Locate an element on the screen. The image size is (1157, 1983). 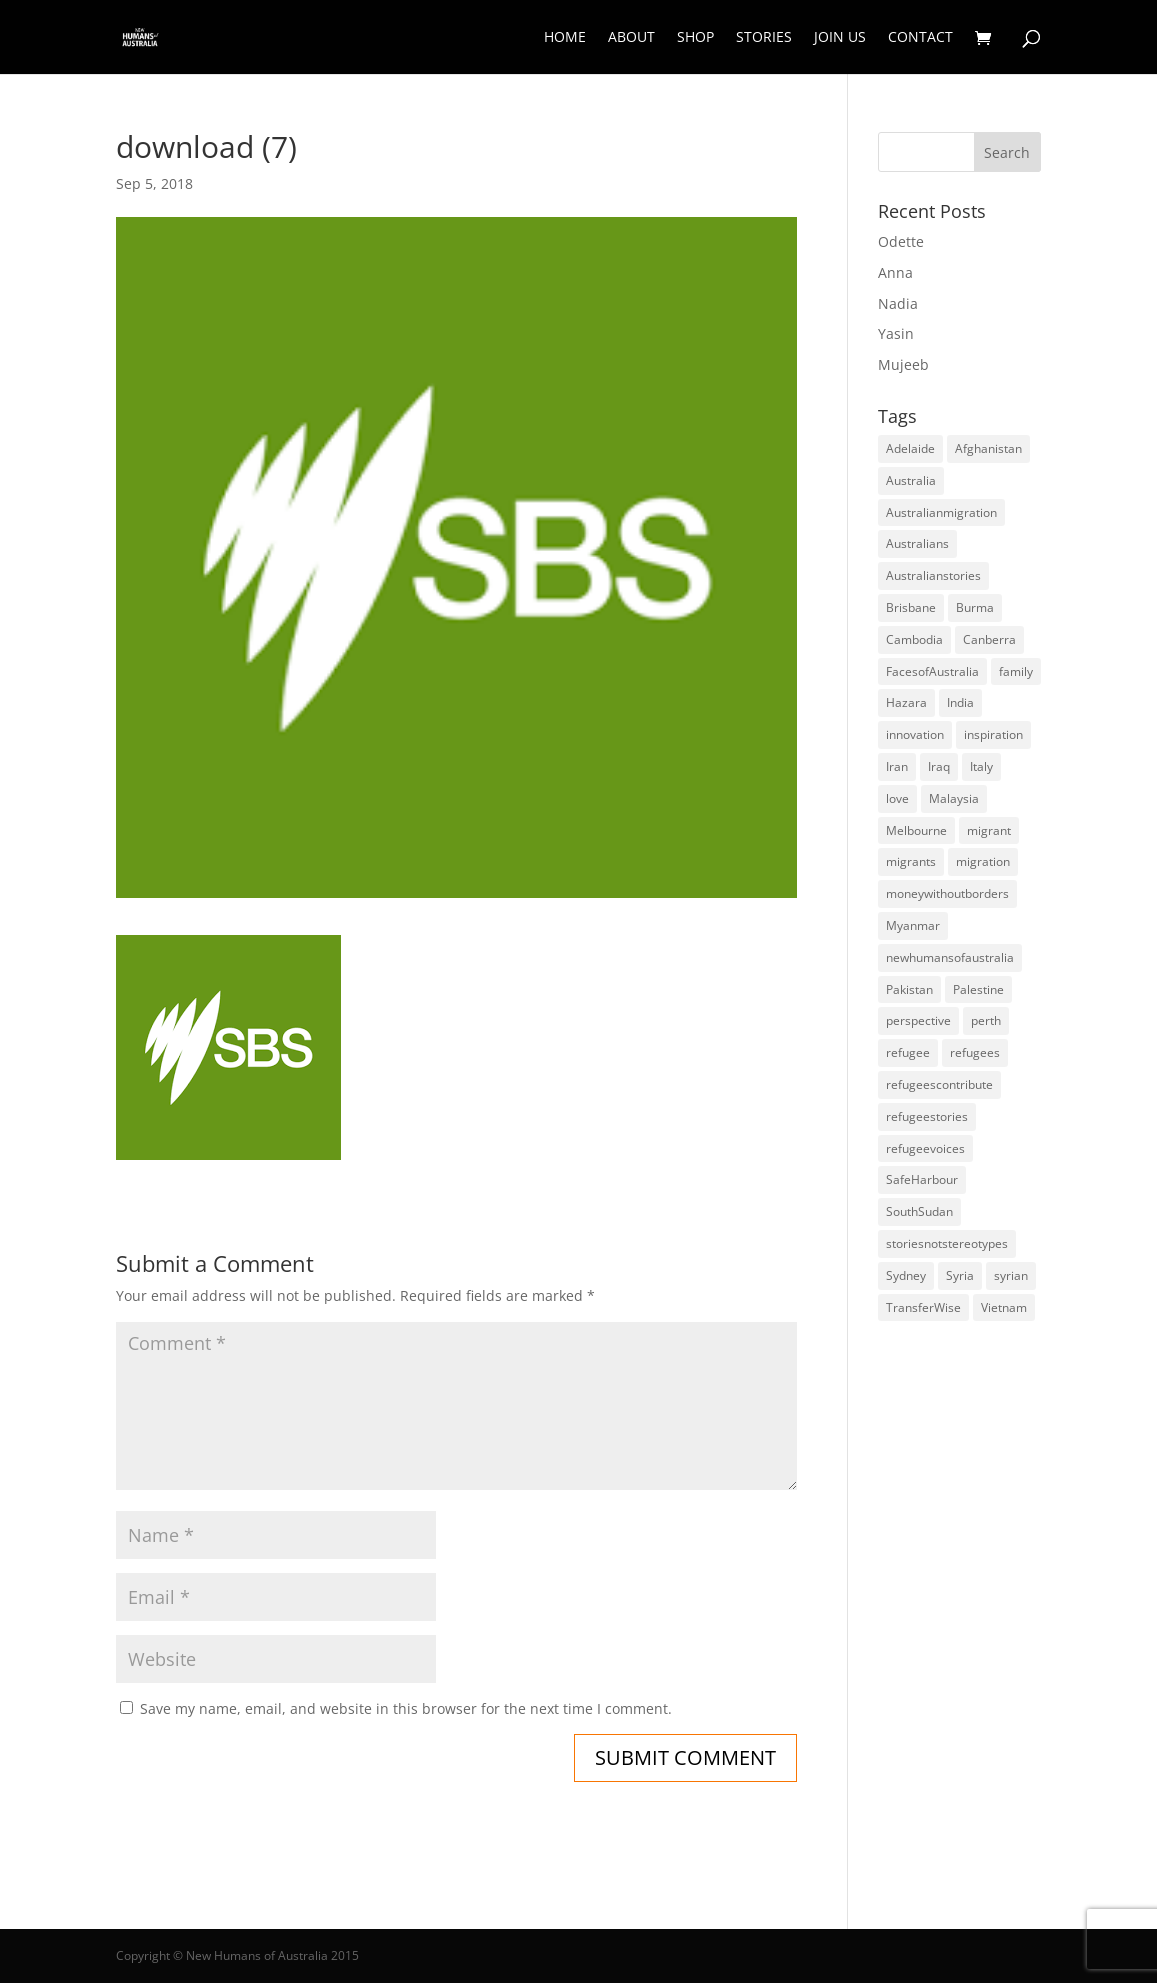
India [India (13 items)] is located at coordinates (960, 702).